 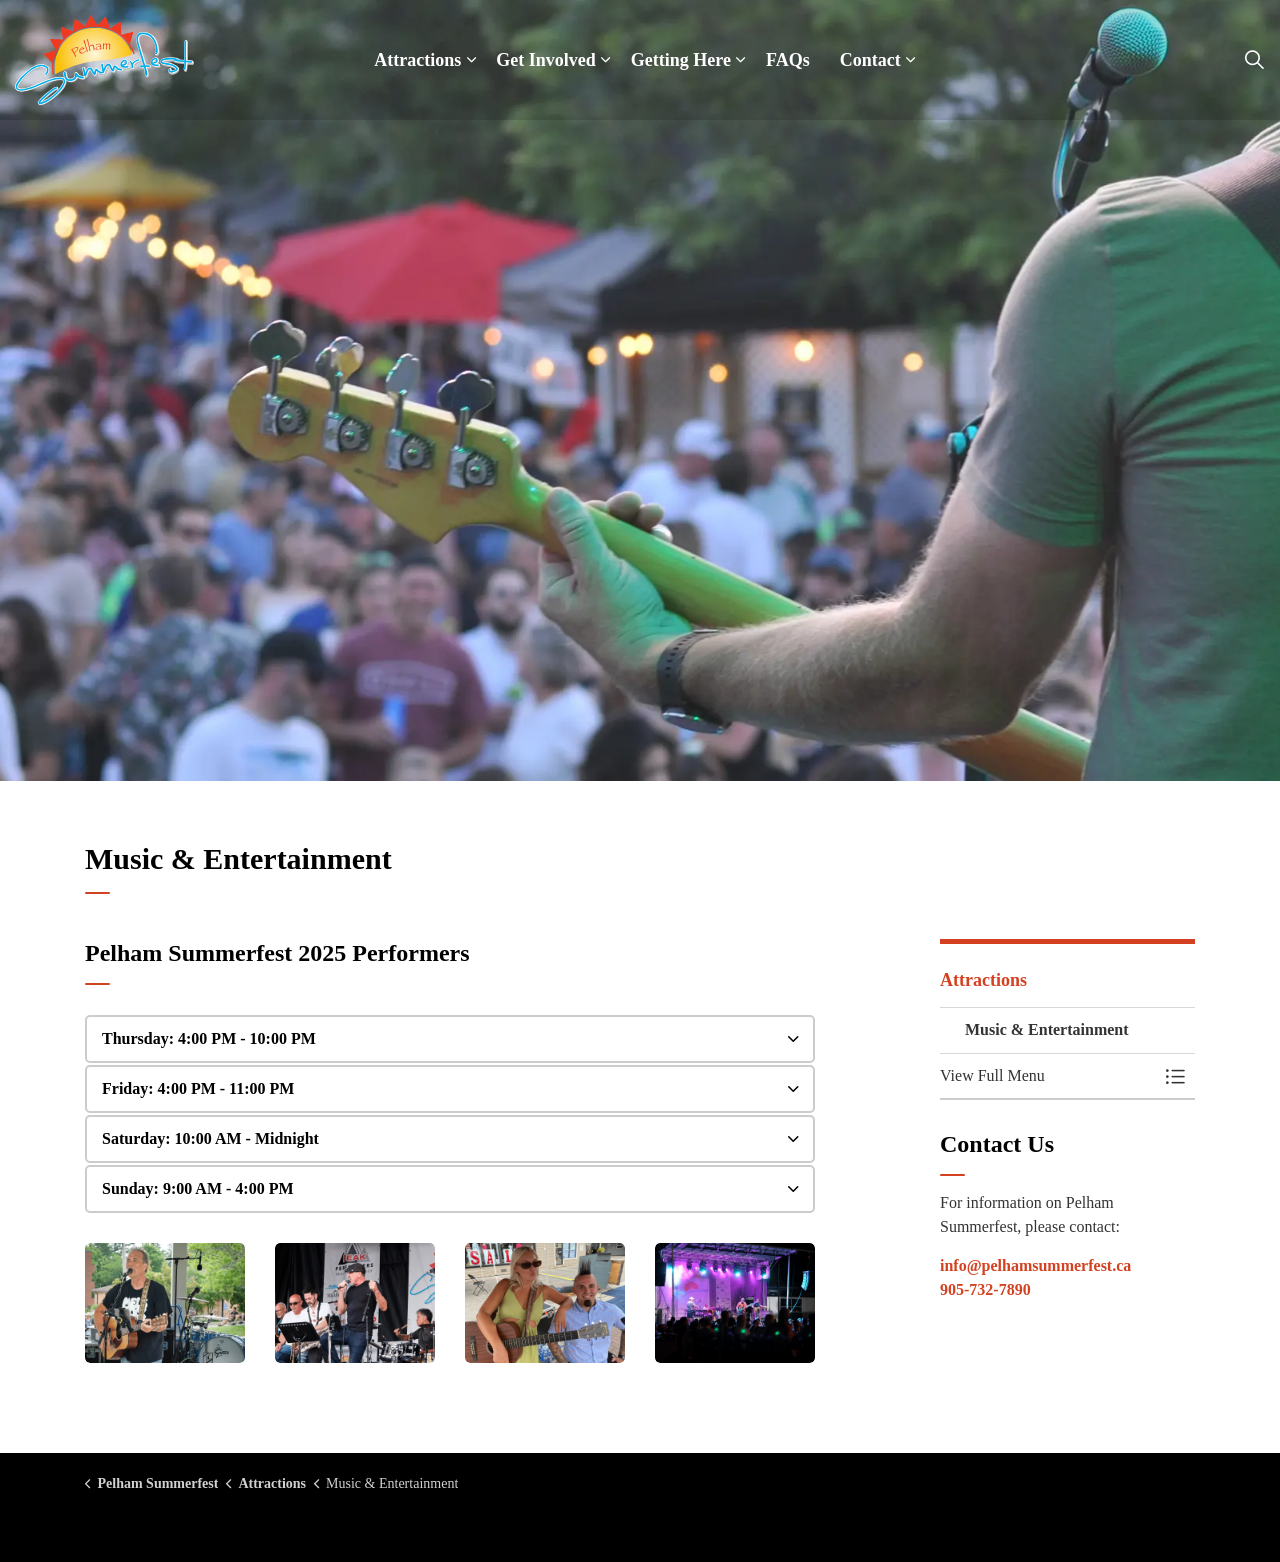 What do you see at coordinates (198, 1188) in the screenshot?
I see `Sunday: 9:00 AM - 4:00 PM [button]` at bounding box center [198, 1188].